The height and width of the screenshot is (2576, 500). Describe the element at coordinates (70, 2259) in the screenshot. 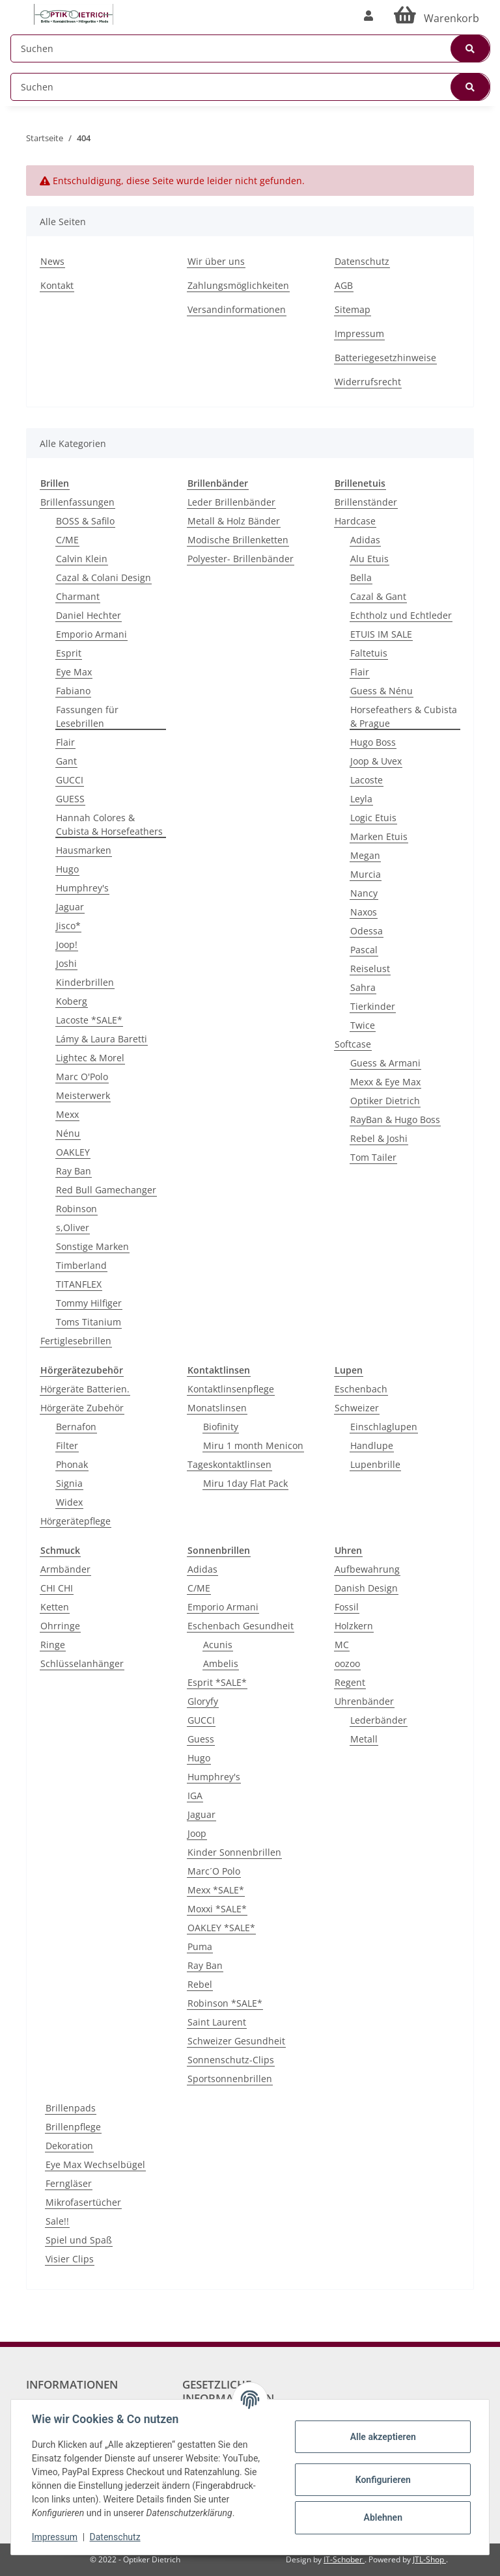

I see `Visier Clips` at that location.